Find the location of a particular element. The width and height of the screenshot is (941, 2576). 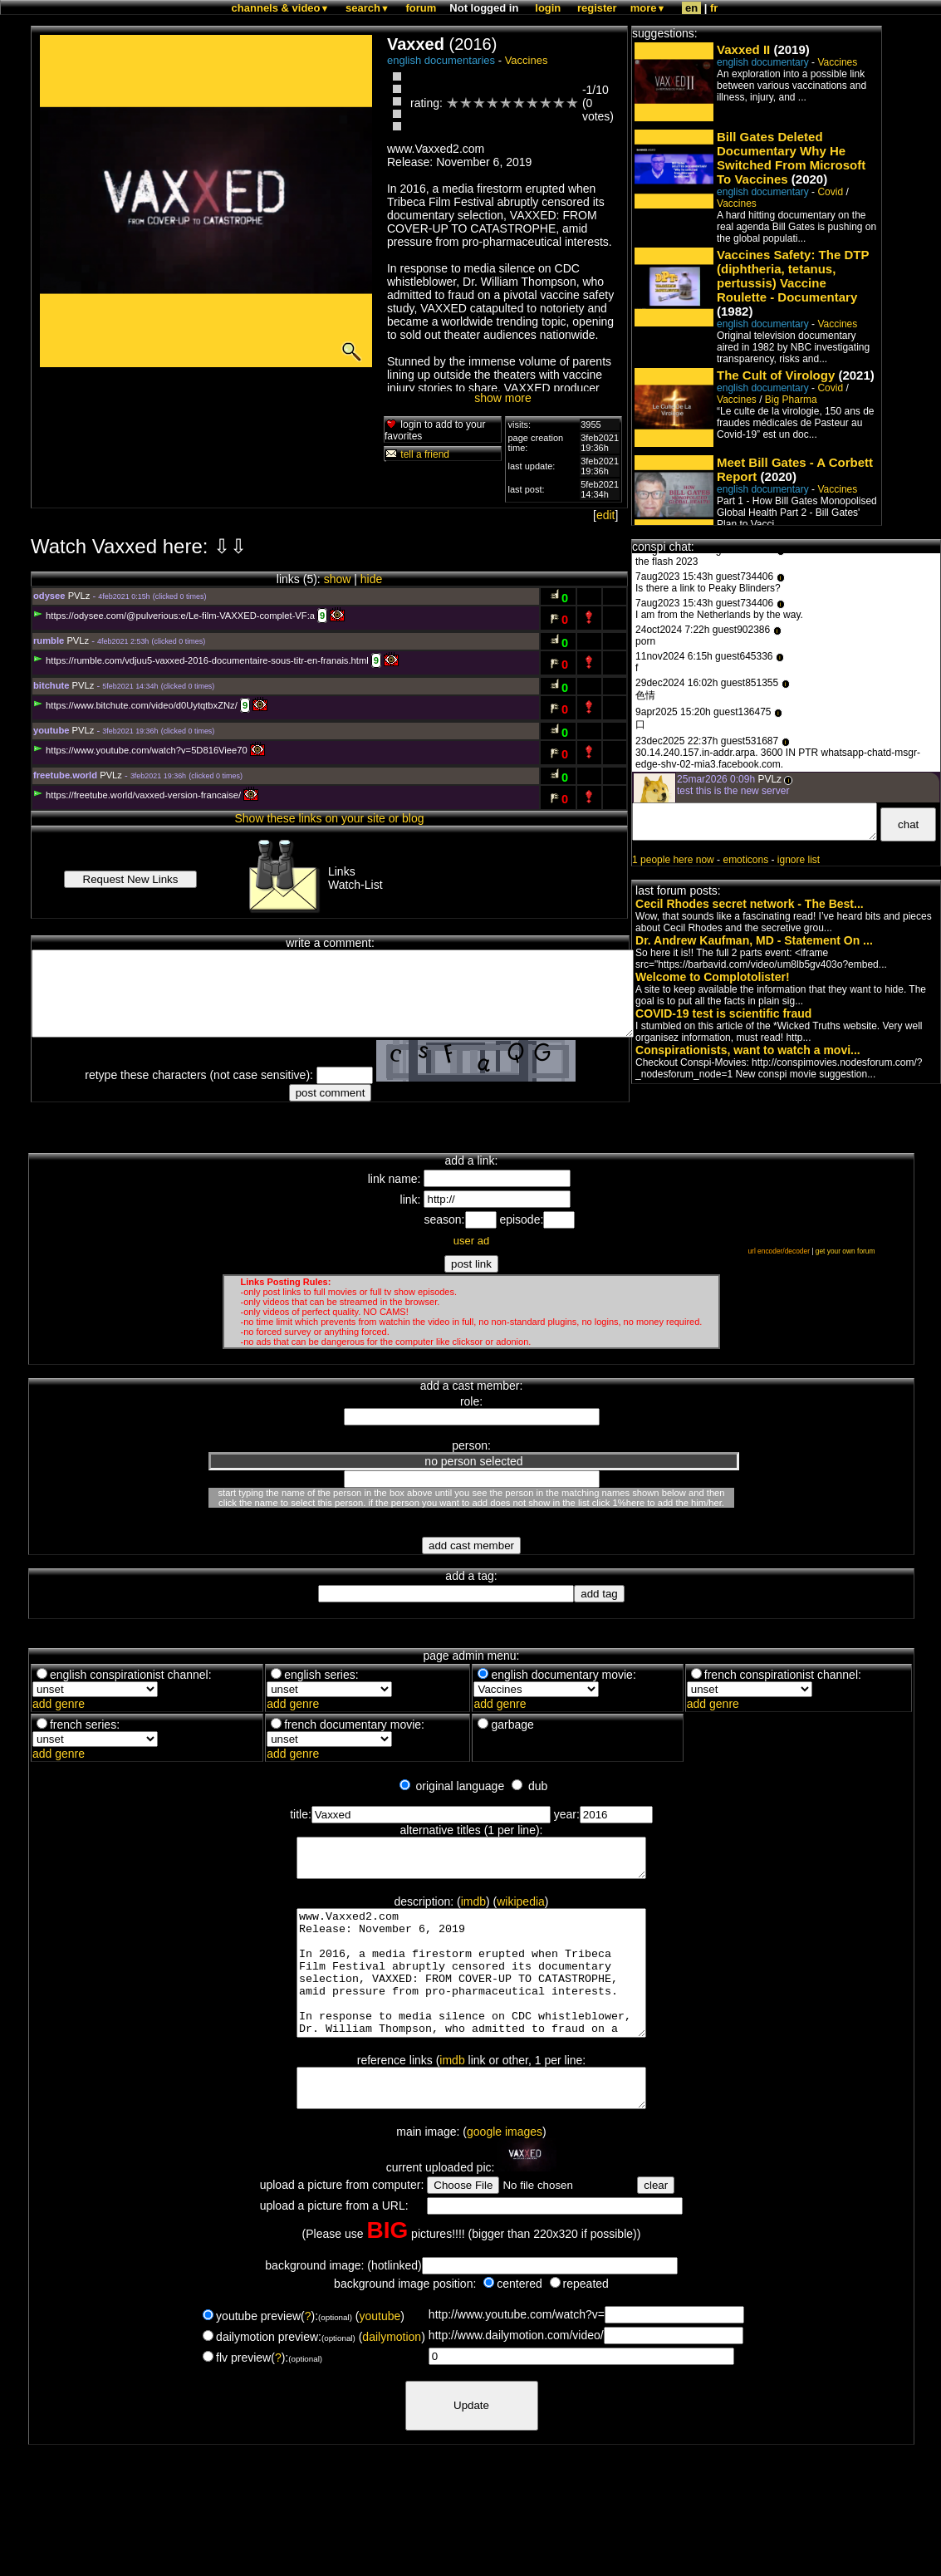

https://rumble.com/vdjuu5-vaxxed-2016-documentaire-sous-titr-en-franais.html is located at coordinates (201, 660).